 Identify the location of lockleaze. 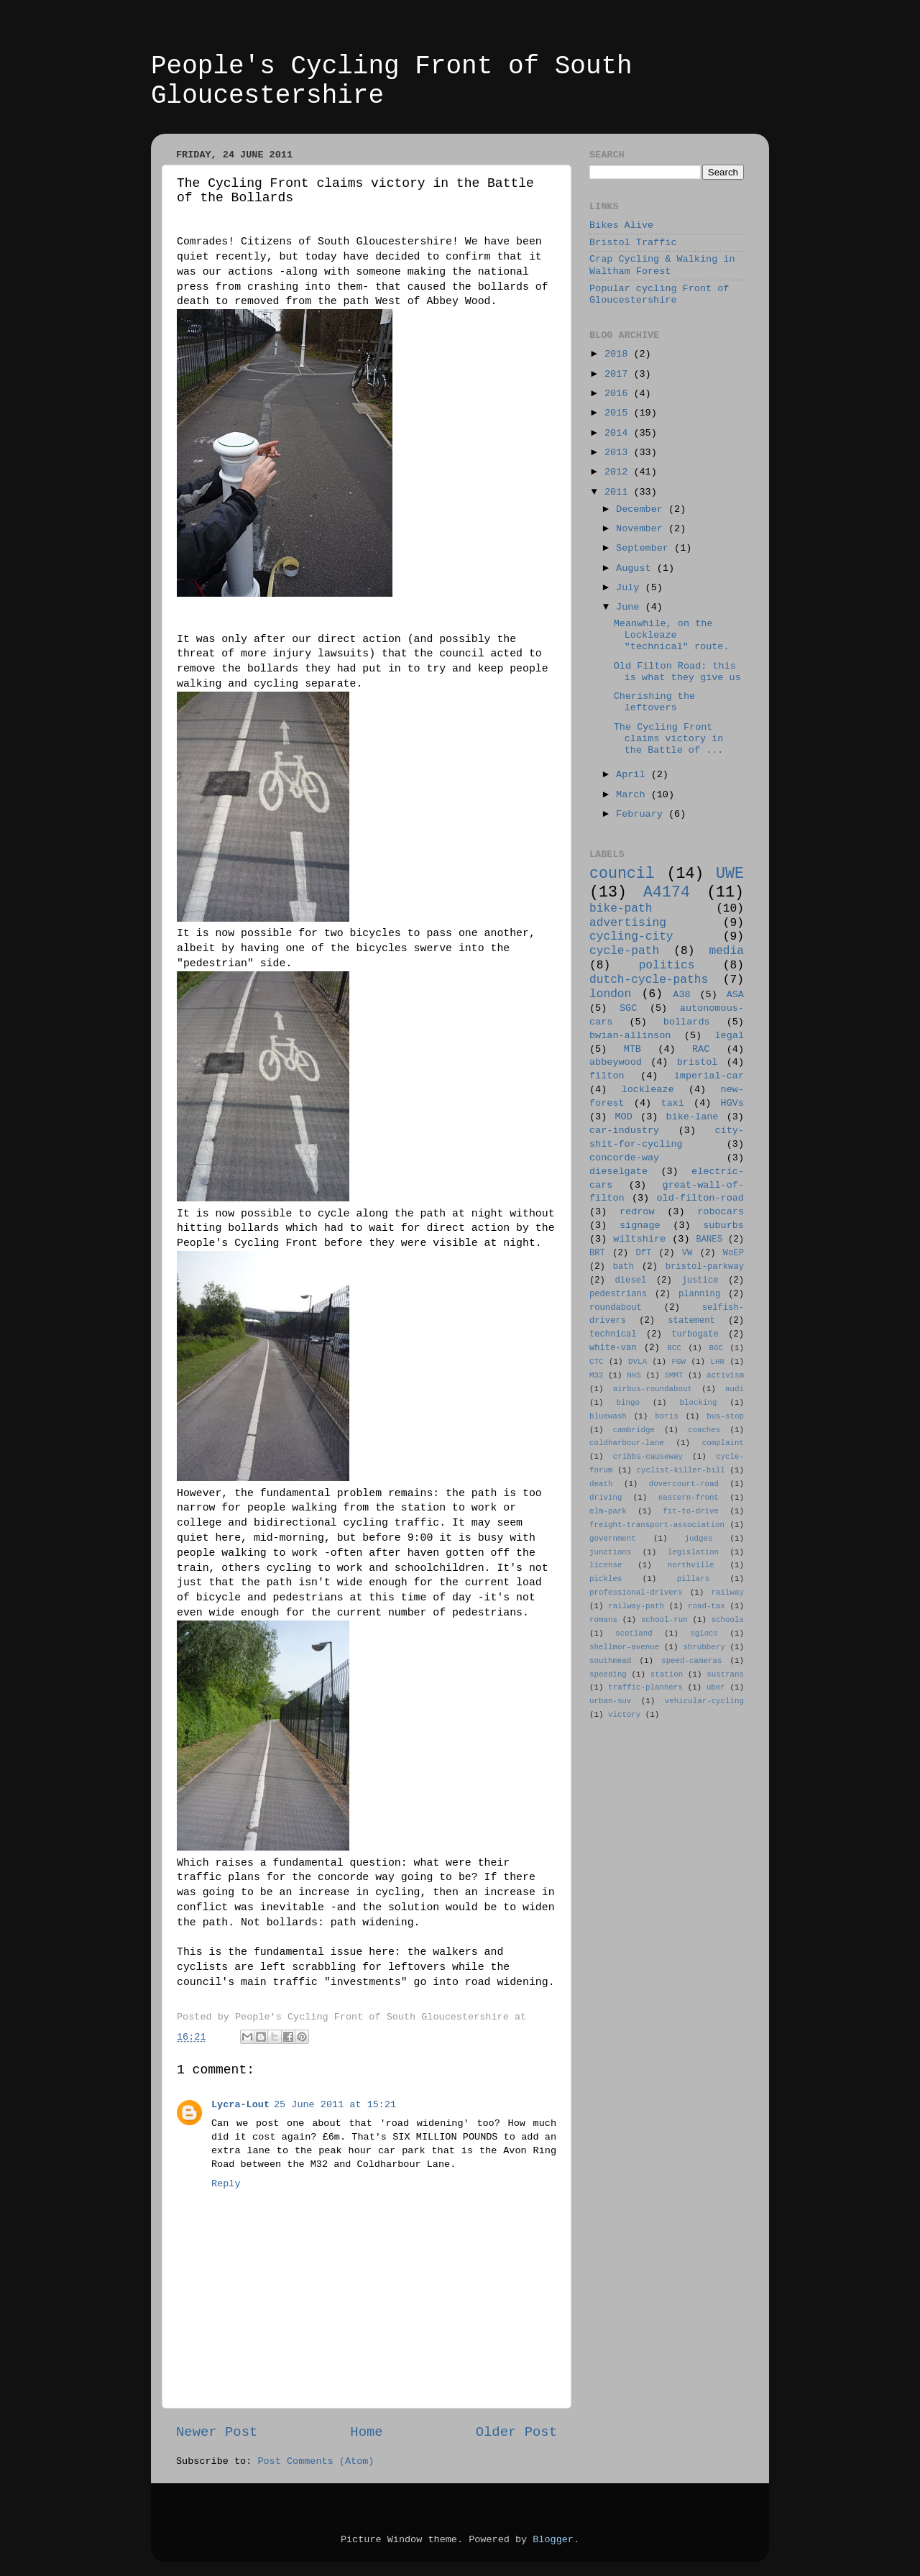
(648, 1089).